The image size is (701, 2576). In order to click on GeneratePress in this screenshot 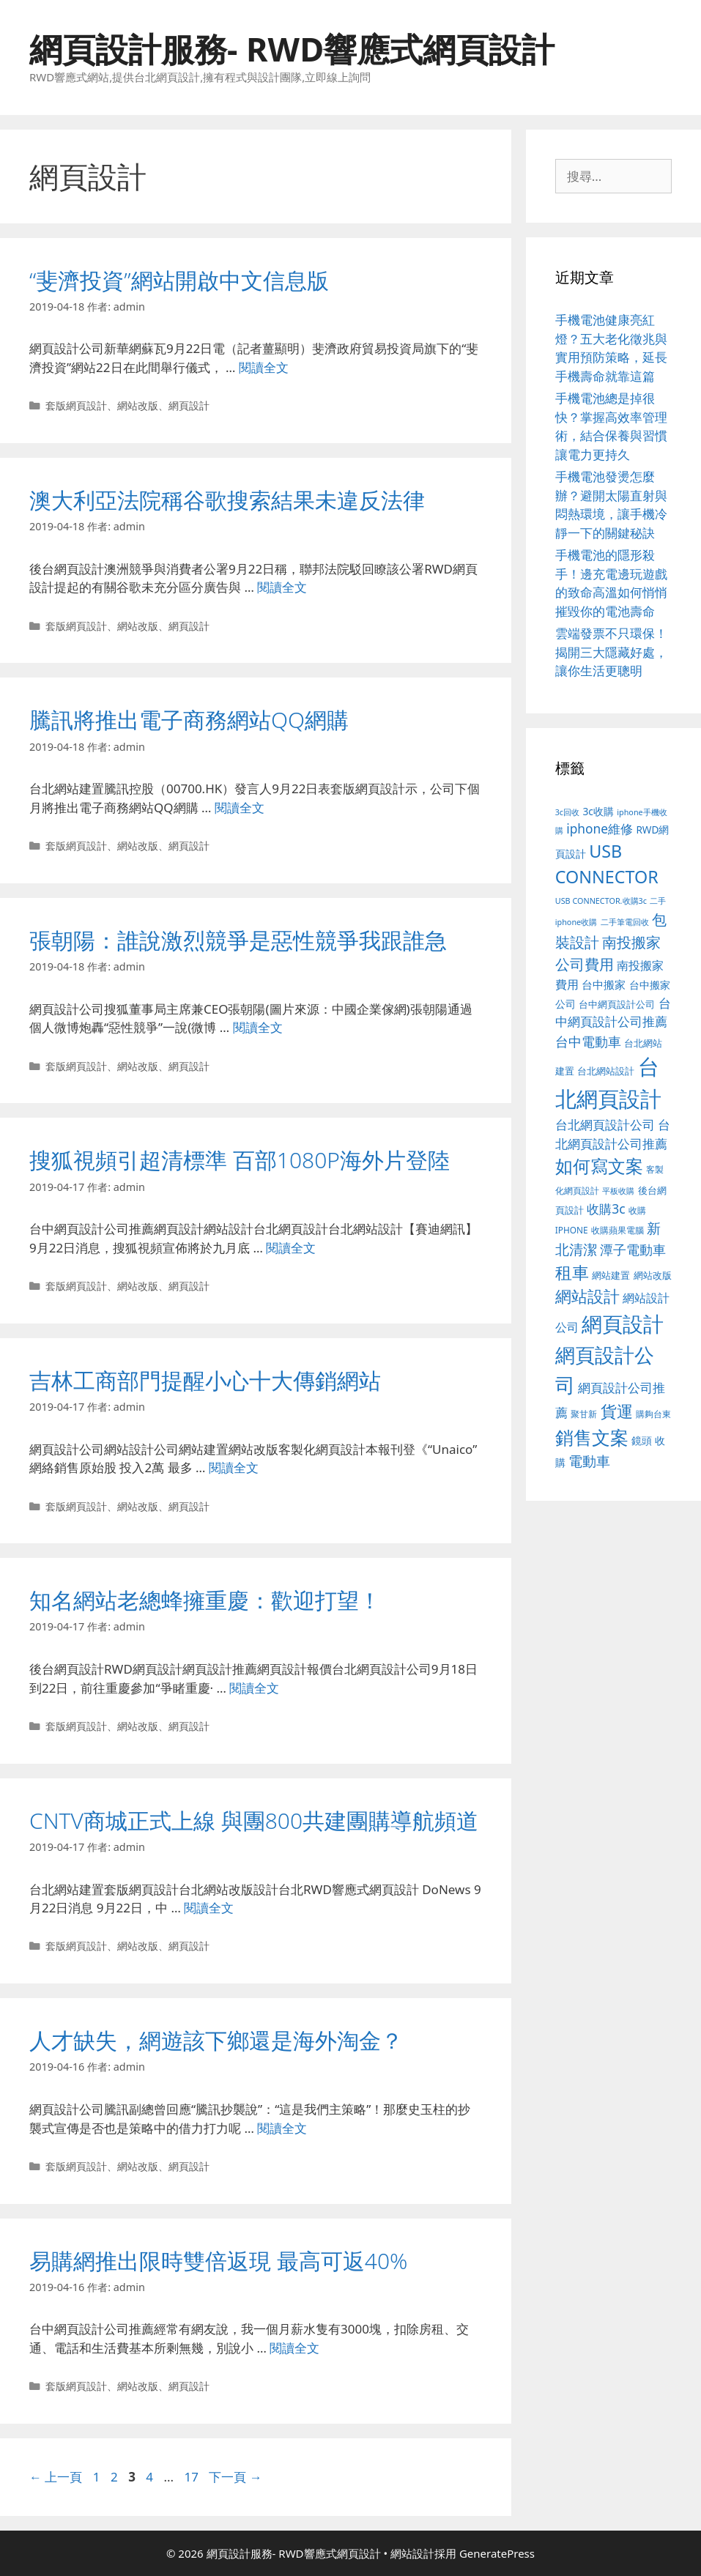, I will do `click(497, 2553)`.